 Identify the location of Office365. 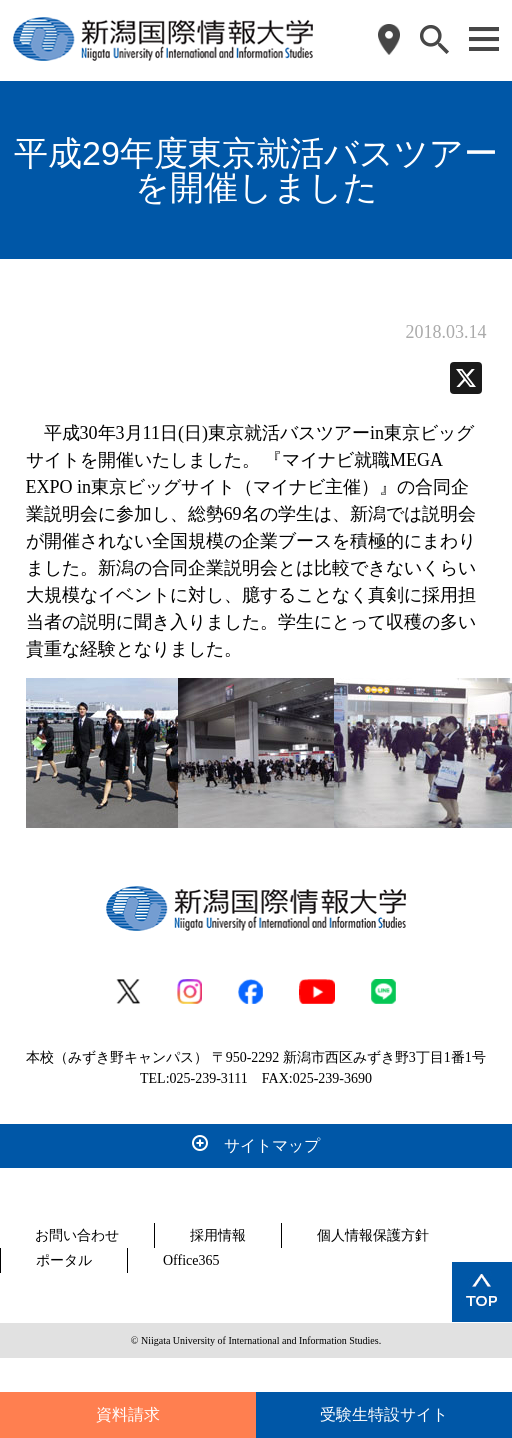
(191, 1260).